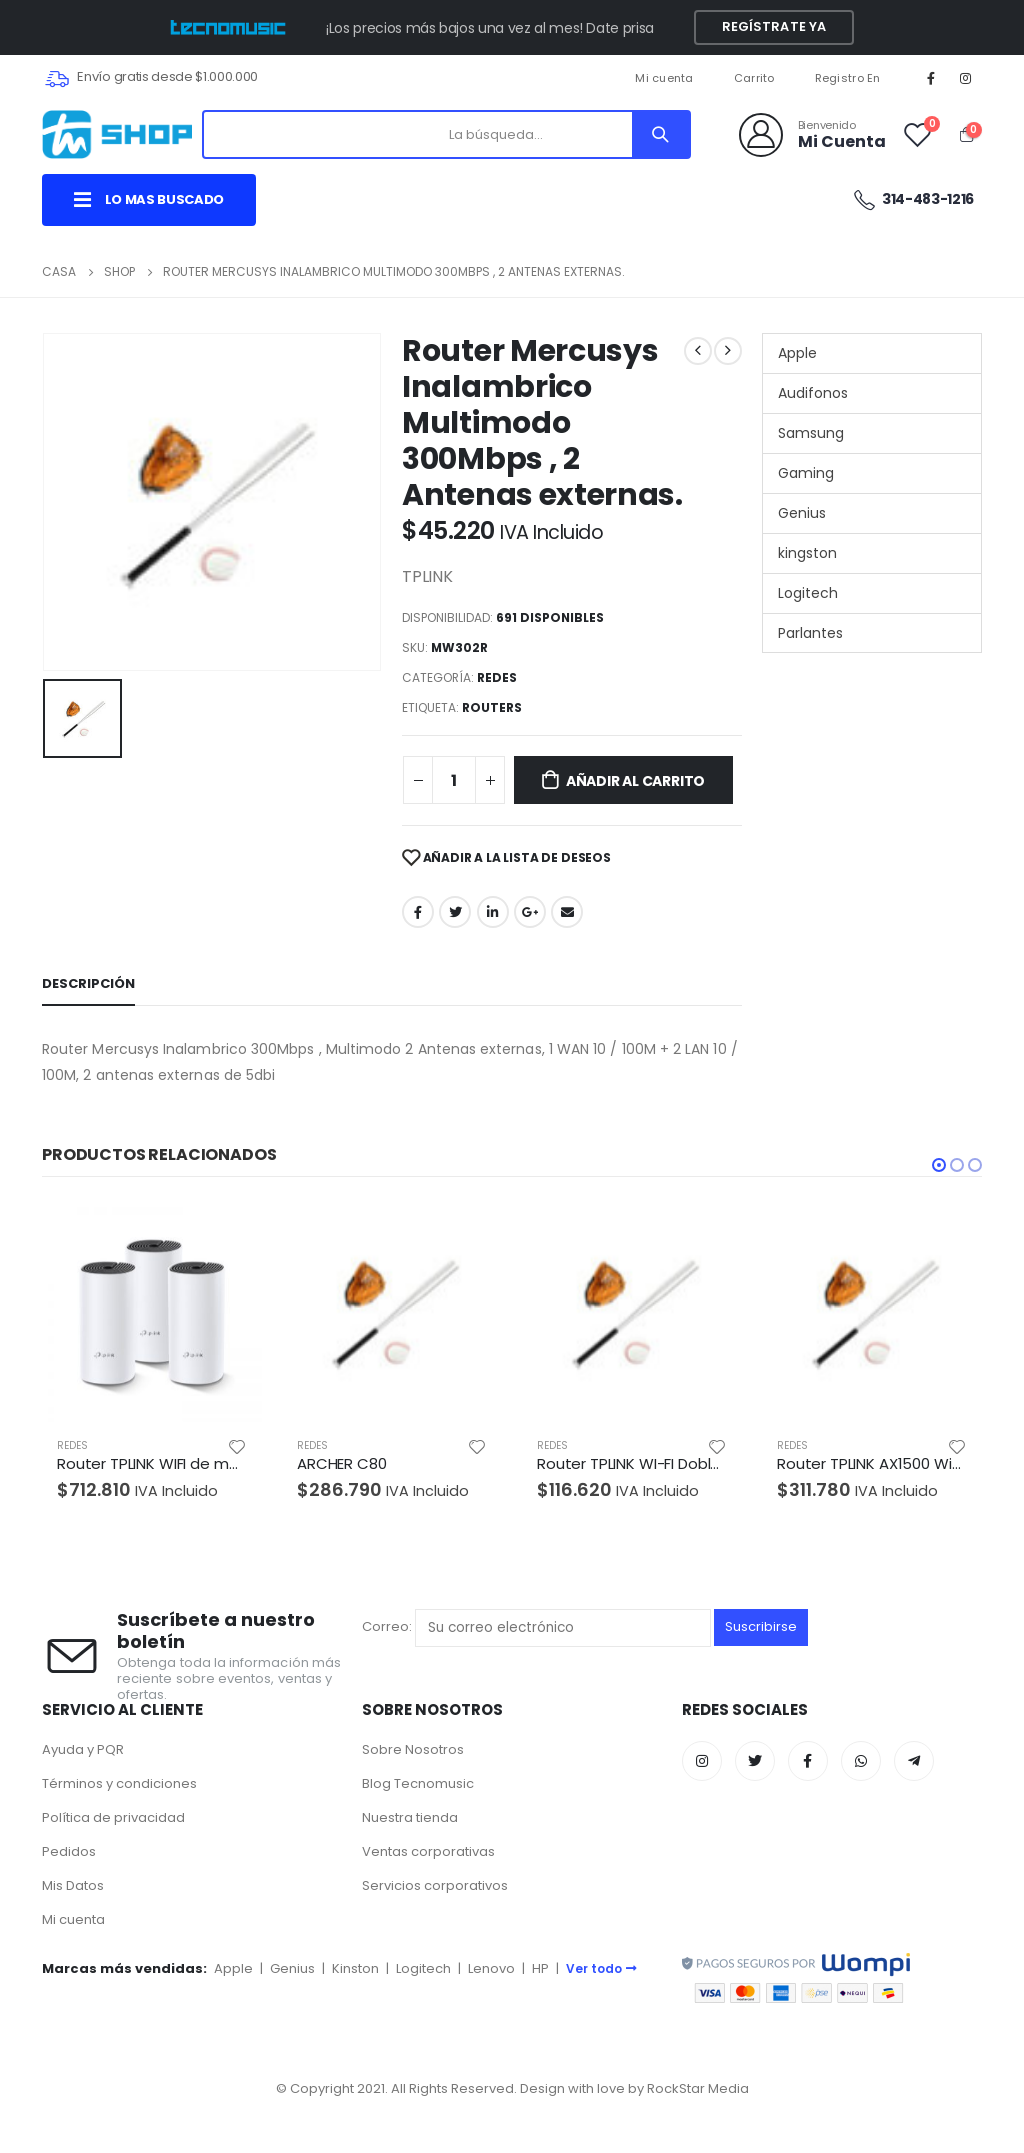 This screenshot has height=2153, width=1024. Describe the element at coordinates (355, 1968) in the screenshot. I see `Kinston` at that location.